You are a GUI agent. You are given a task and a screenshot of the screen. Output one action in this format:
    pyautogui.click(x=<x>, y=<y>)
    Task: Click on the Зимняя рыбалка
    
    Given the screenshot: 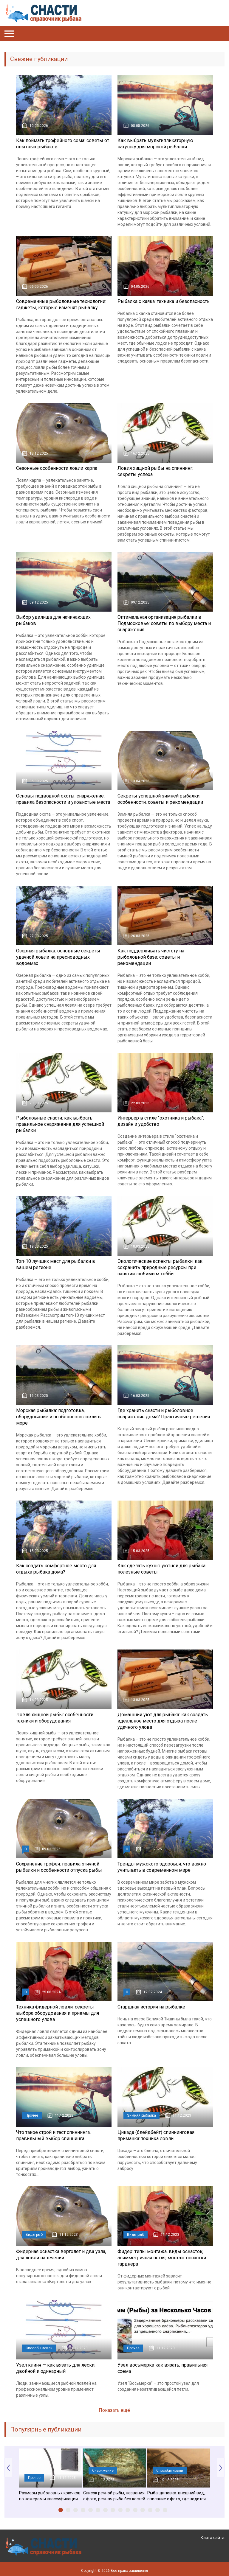 What is the action you would take?
    pyautogui.click(x=141, y=2115)
    